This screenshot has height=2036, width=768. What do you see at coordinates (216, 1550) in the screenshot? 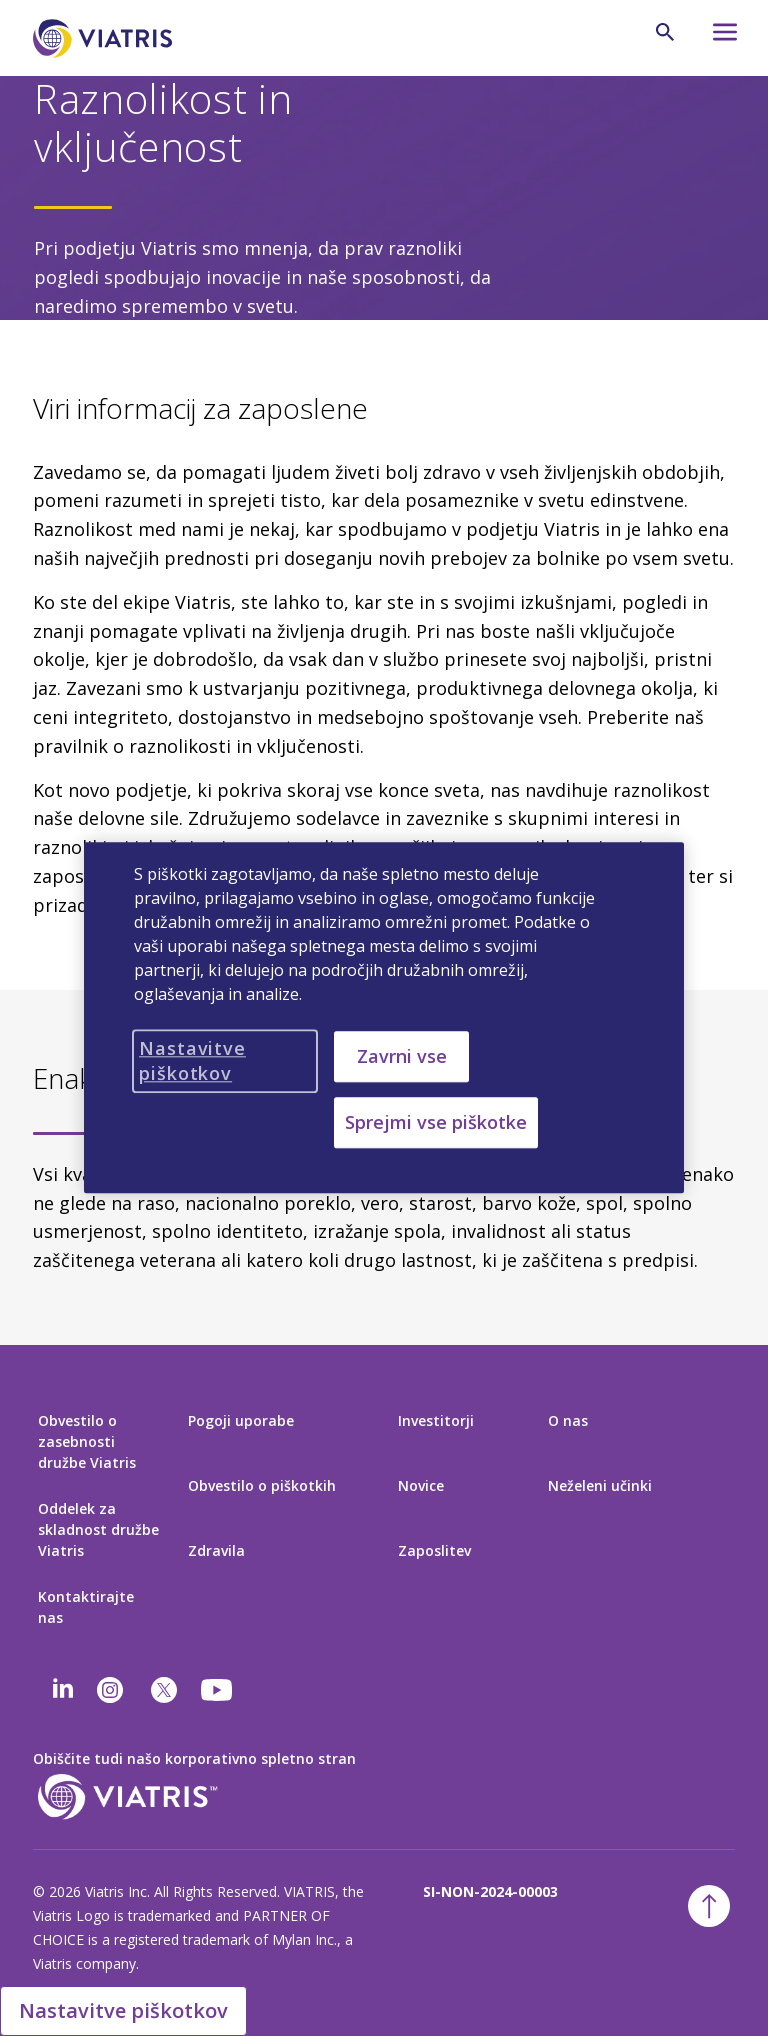
I see `Zdravila` at bounding box center [216, 1550].